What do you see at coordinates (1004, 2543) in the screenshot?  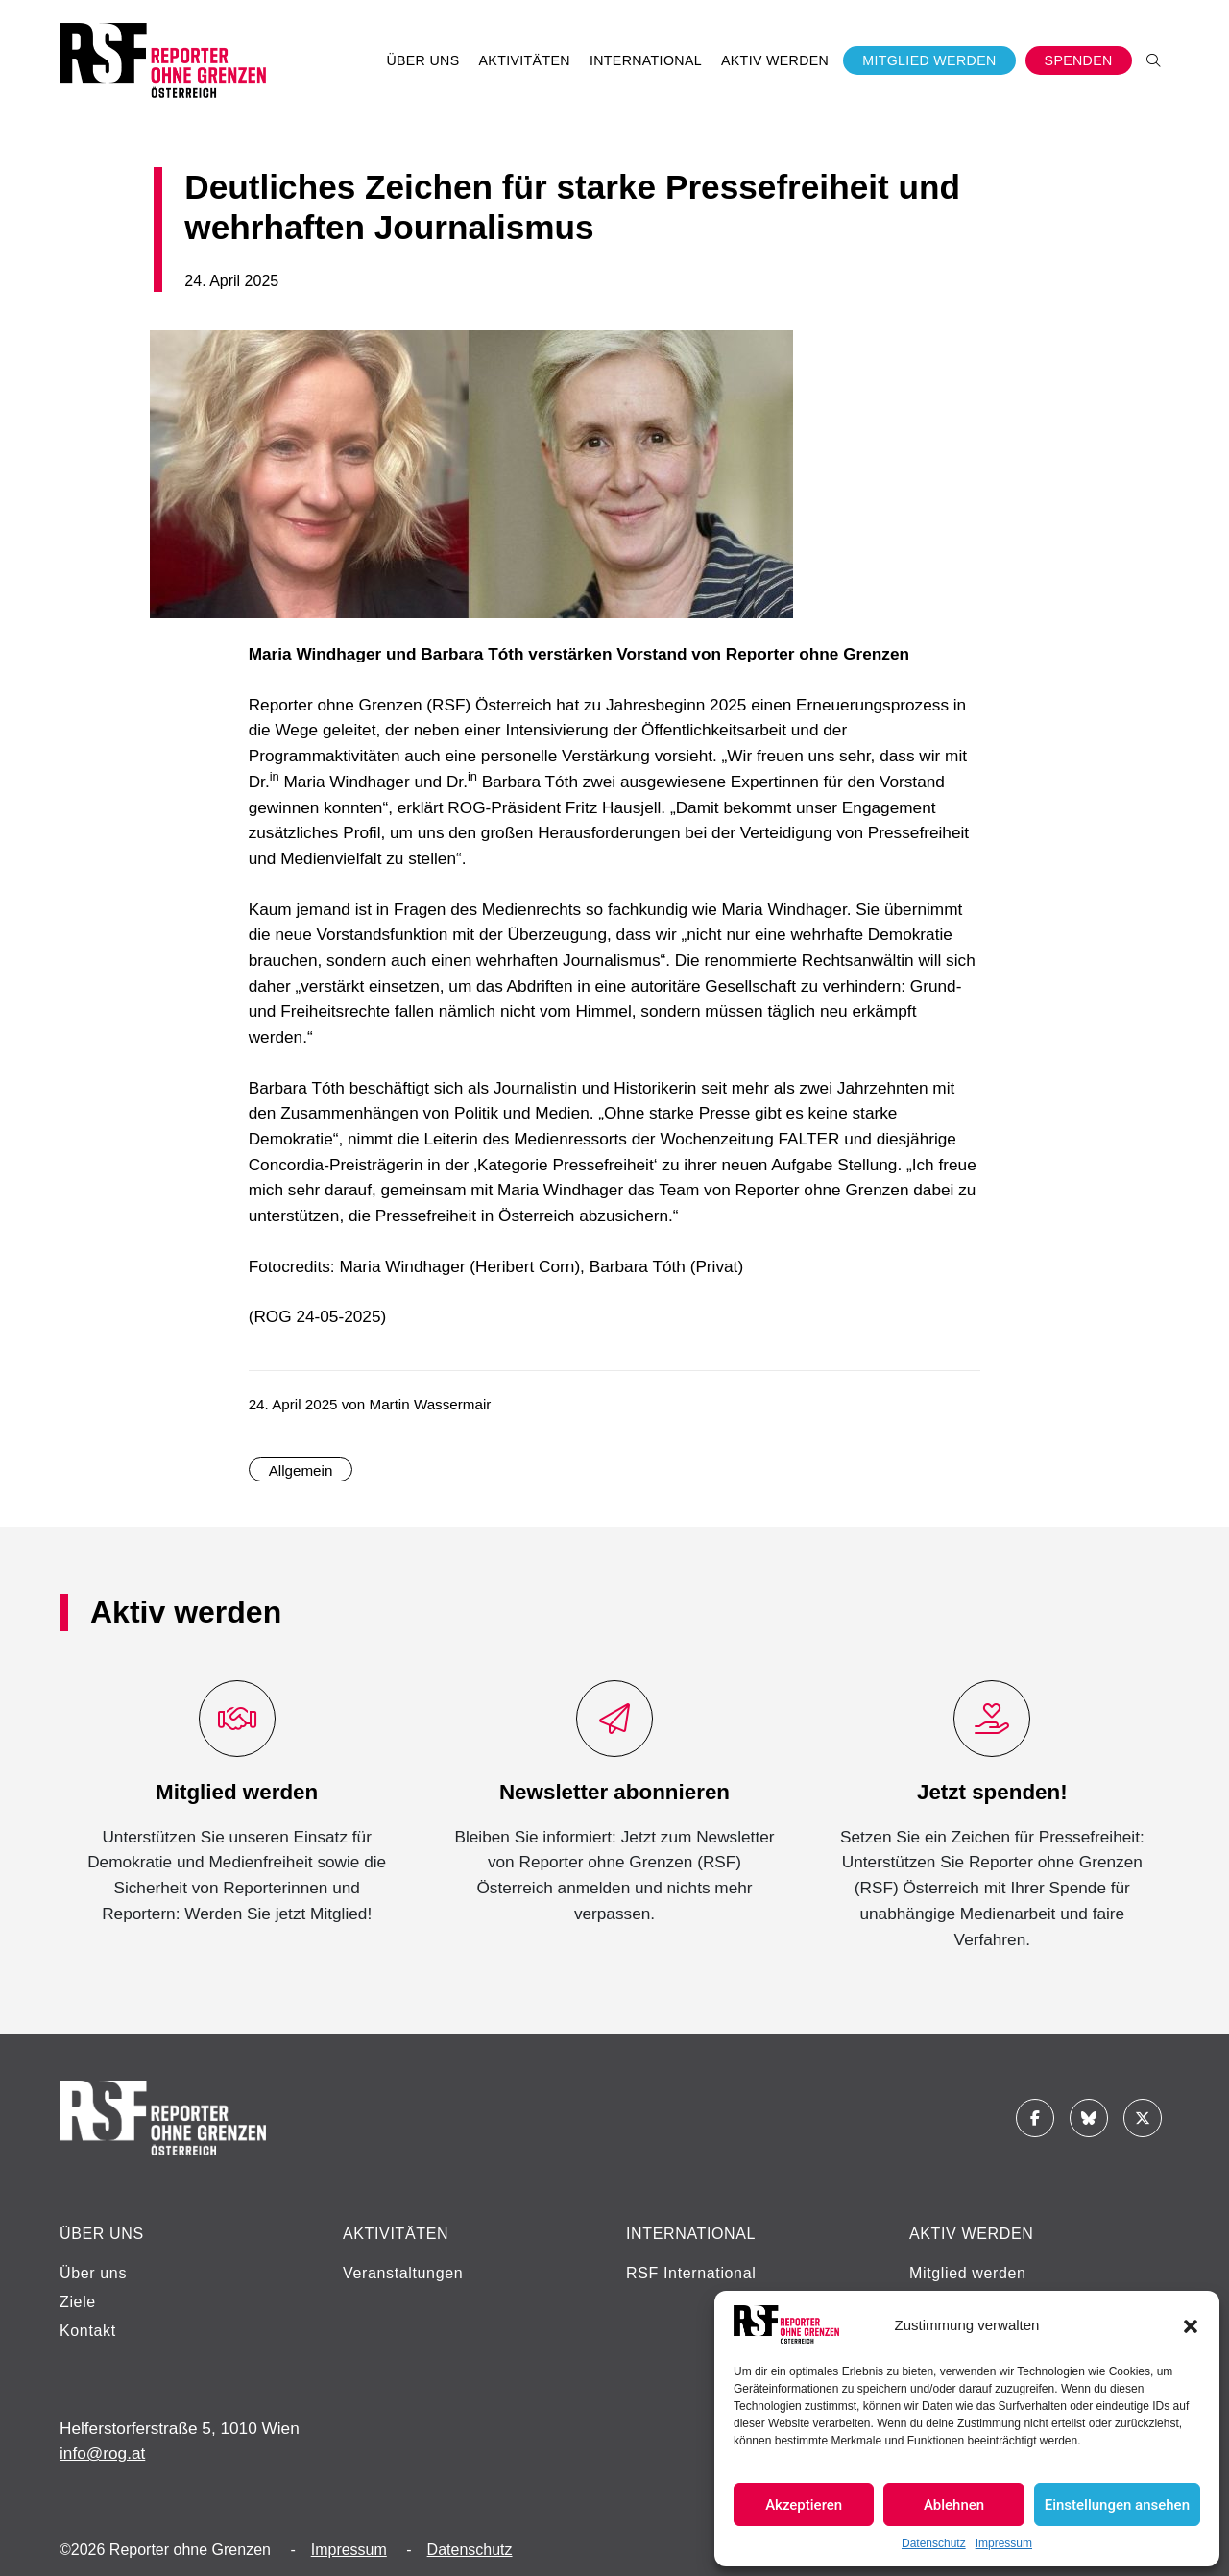 I see `Impressum` at bounding box center [1004, 2543].